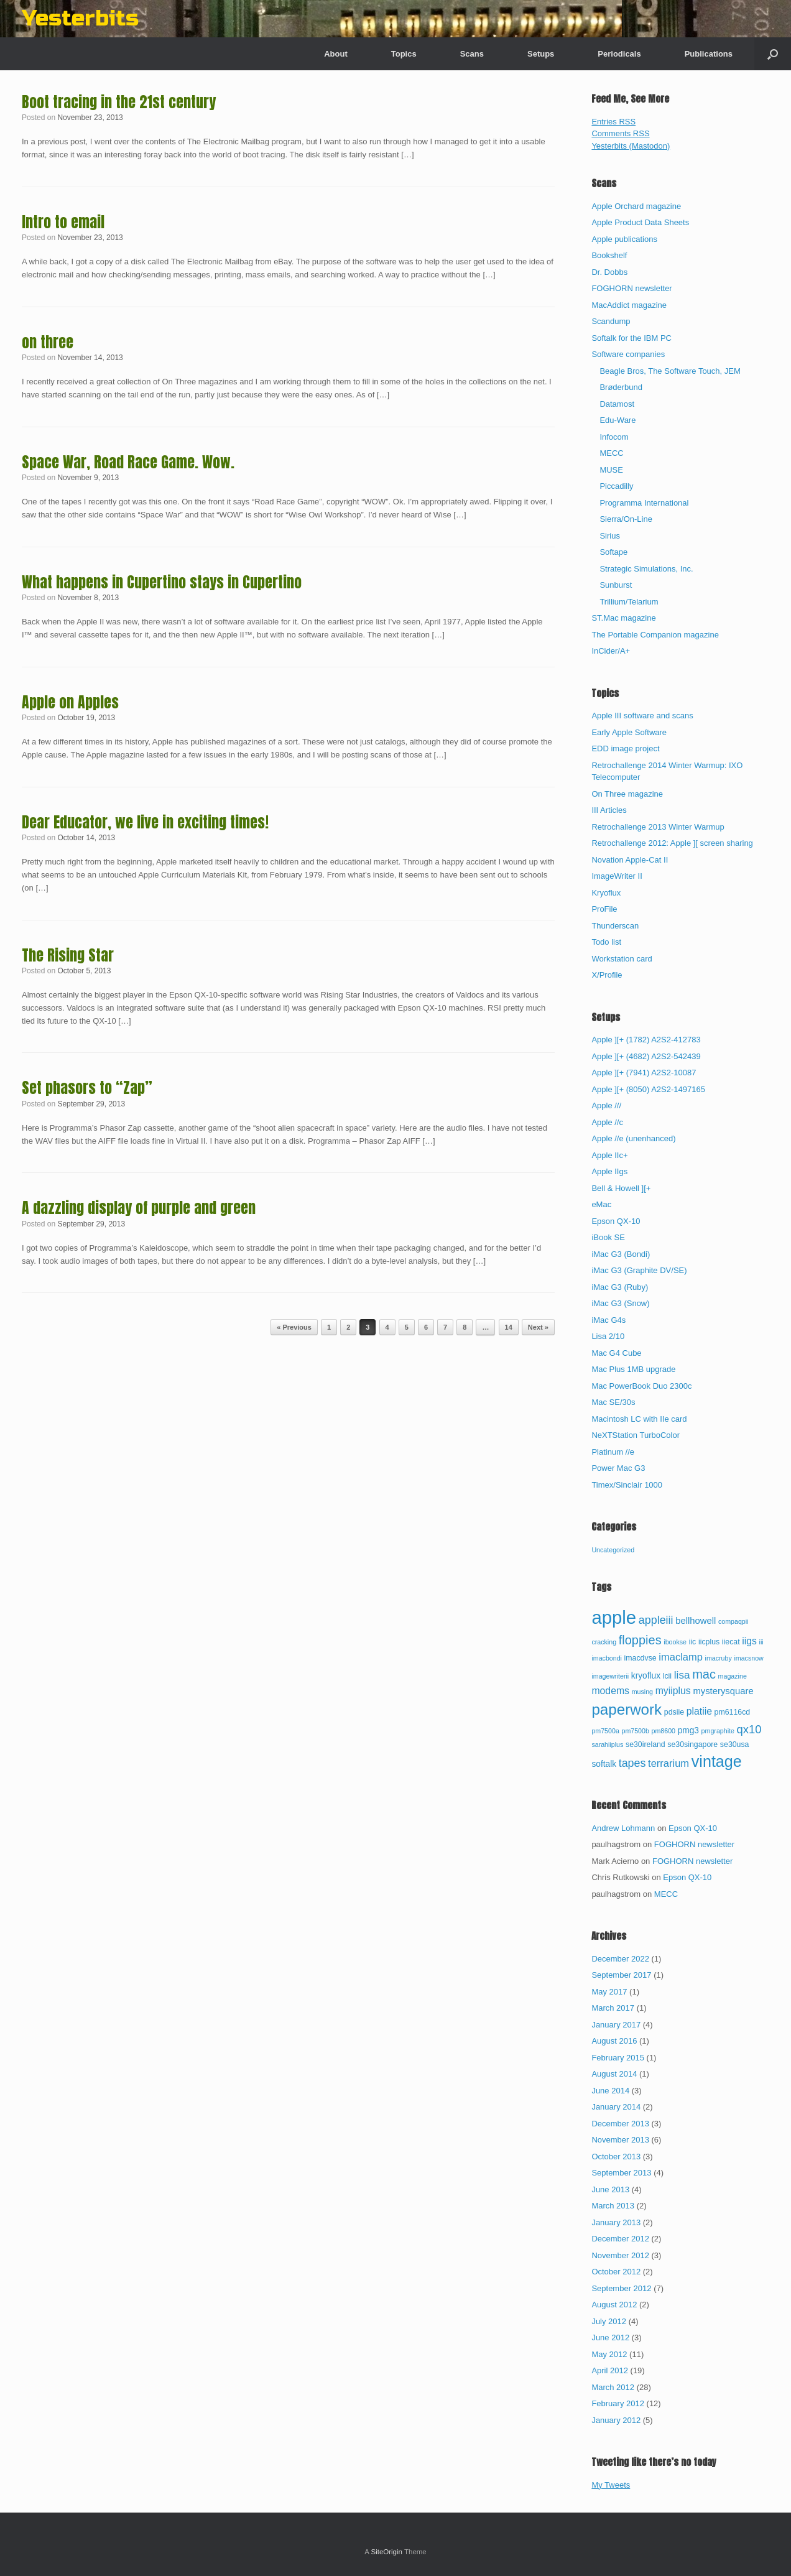  Describe the element at coordinates (607, 1122) in the screenshot. I see `Apple //c` at that location.